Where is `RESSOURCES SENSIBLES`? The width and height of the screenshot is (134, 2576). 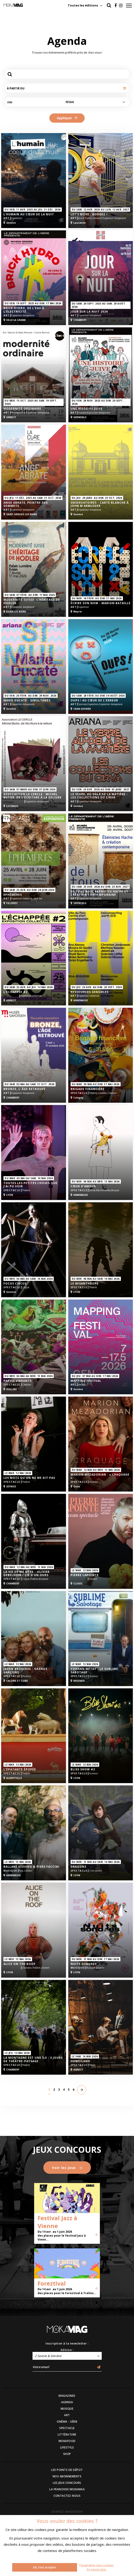
RESSOURCES SENSIBLES is located at coordinates (90, 992).